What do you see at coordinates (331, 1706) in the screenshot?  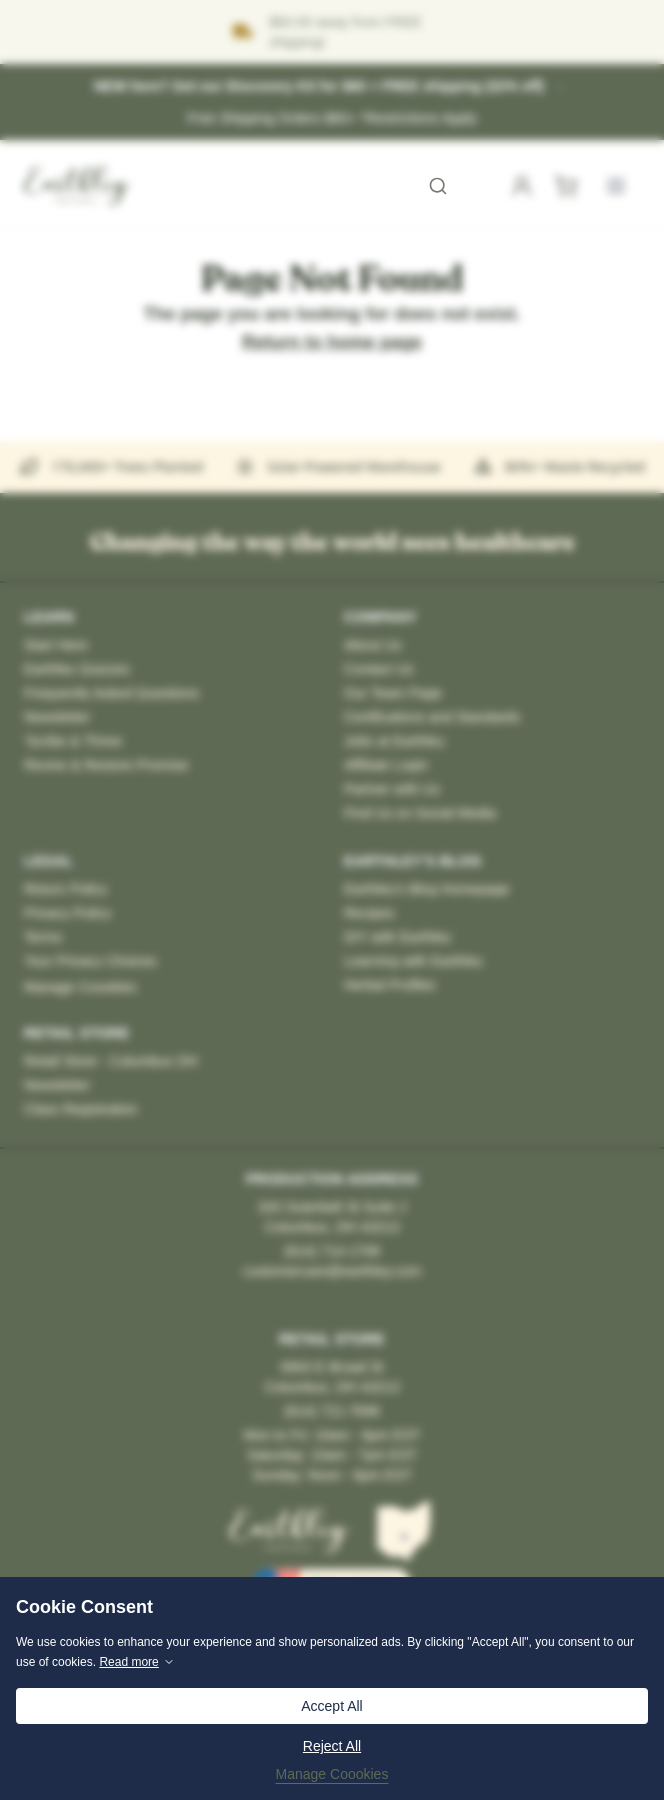 I see `Accept All` at bounding box center [331, 1706].